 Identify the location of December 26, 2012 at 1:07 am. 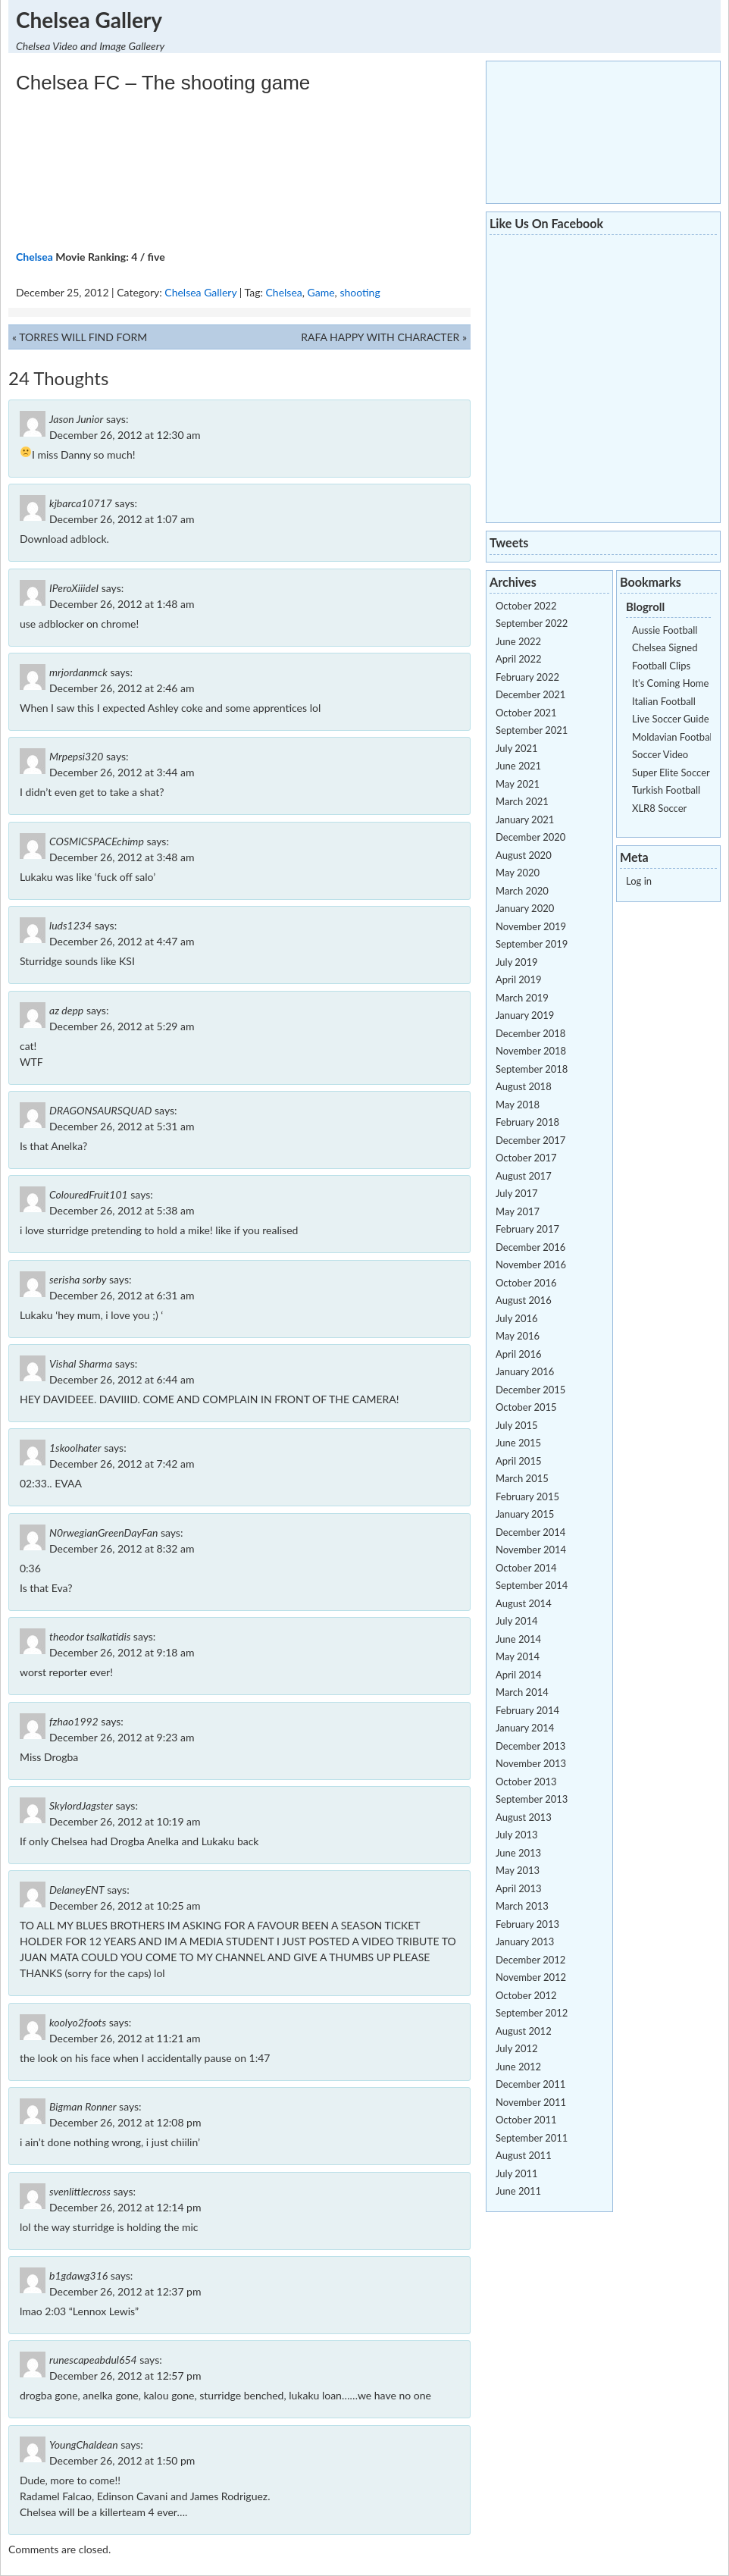
(121, 518).